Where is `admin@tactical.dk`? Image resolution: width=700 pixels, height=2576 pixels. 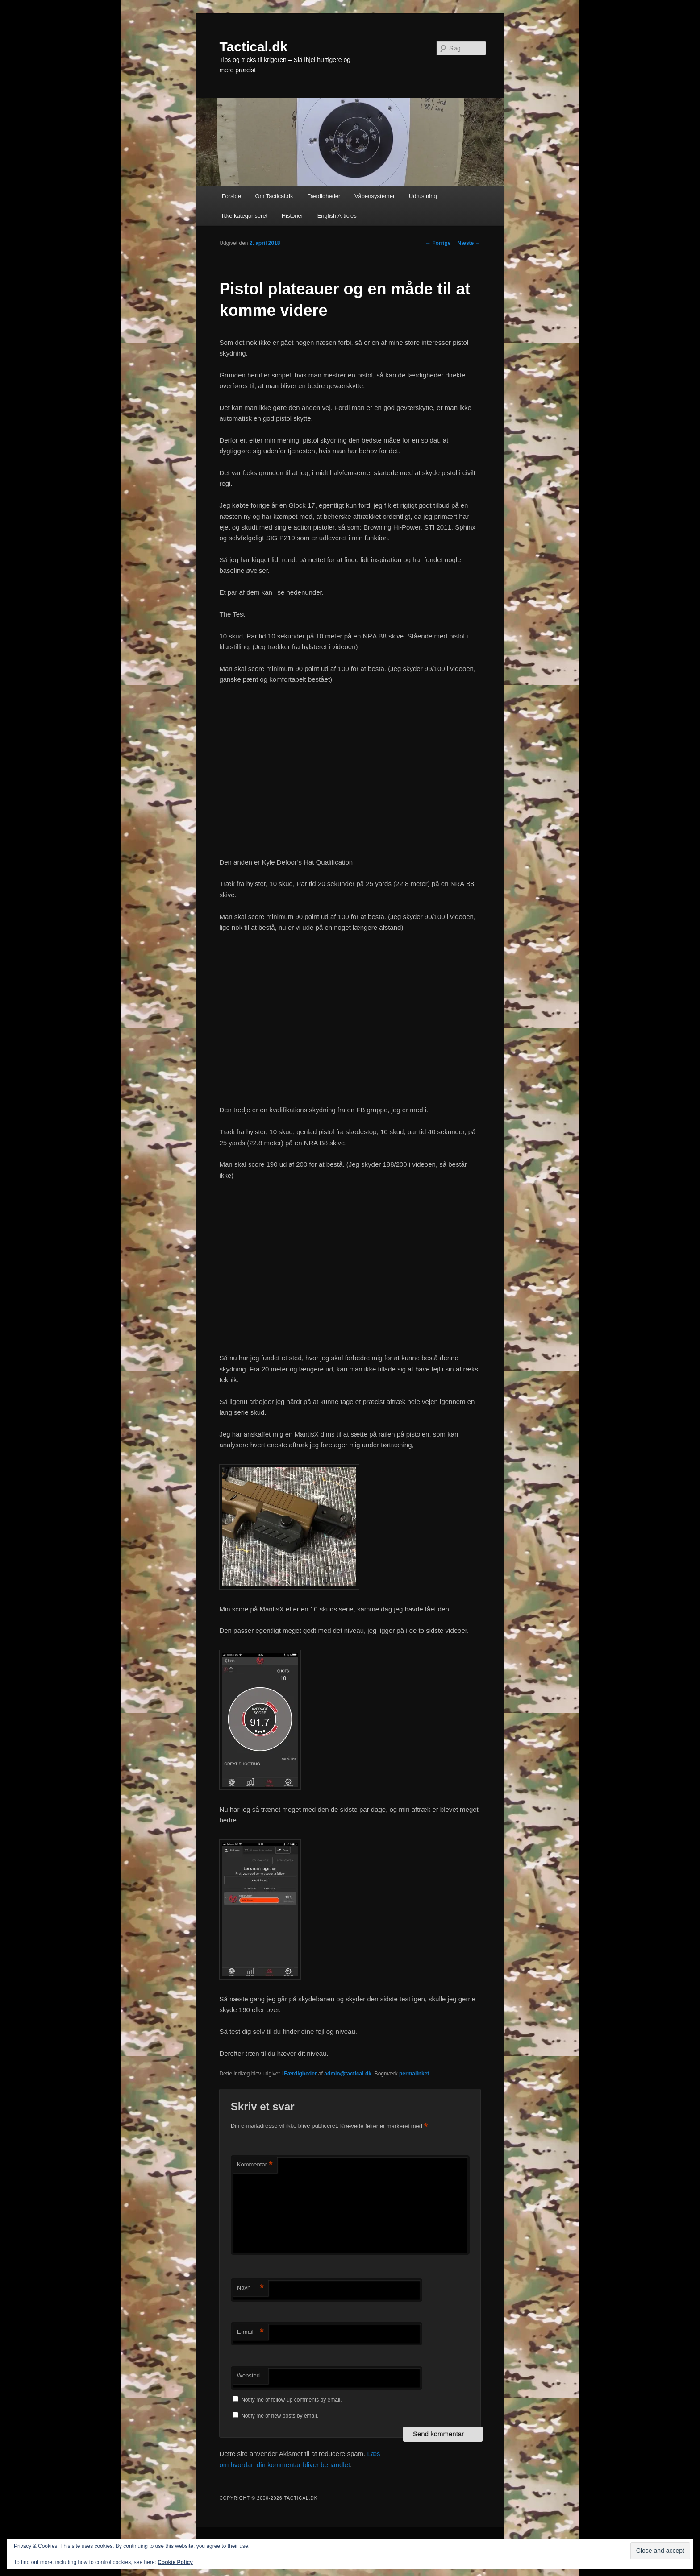 admin@tactical.dk is located at coordinates (347, 2074).